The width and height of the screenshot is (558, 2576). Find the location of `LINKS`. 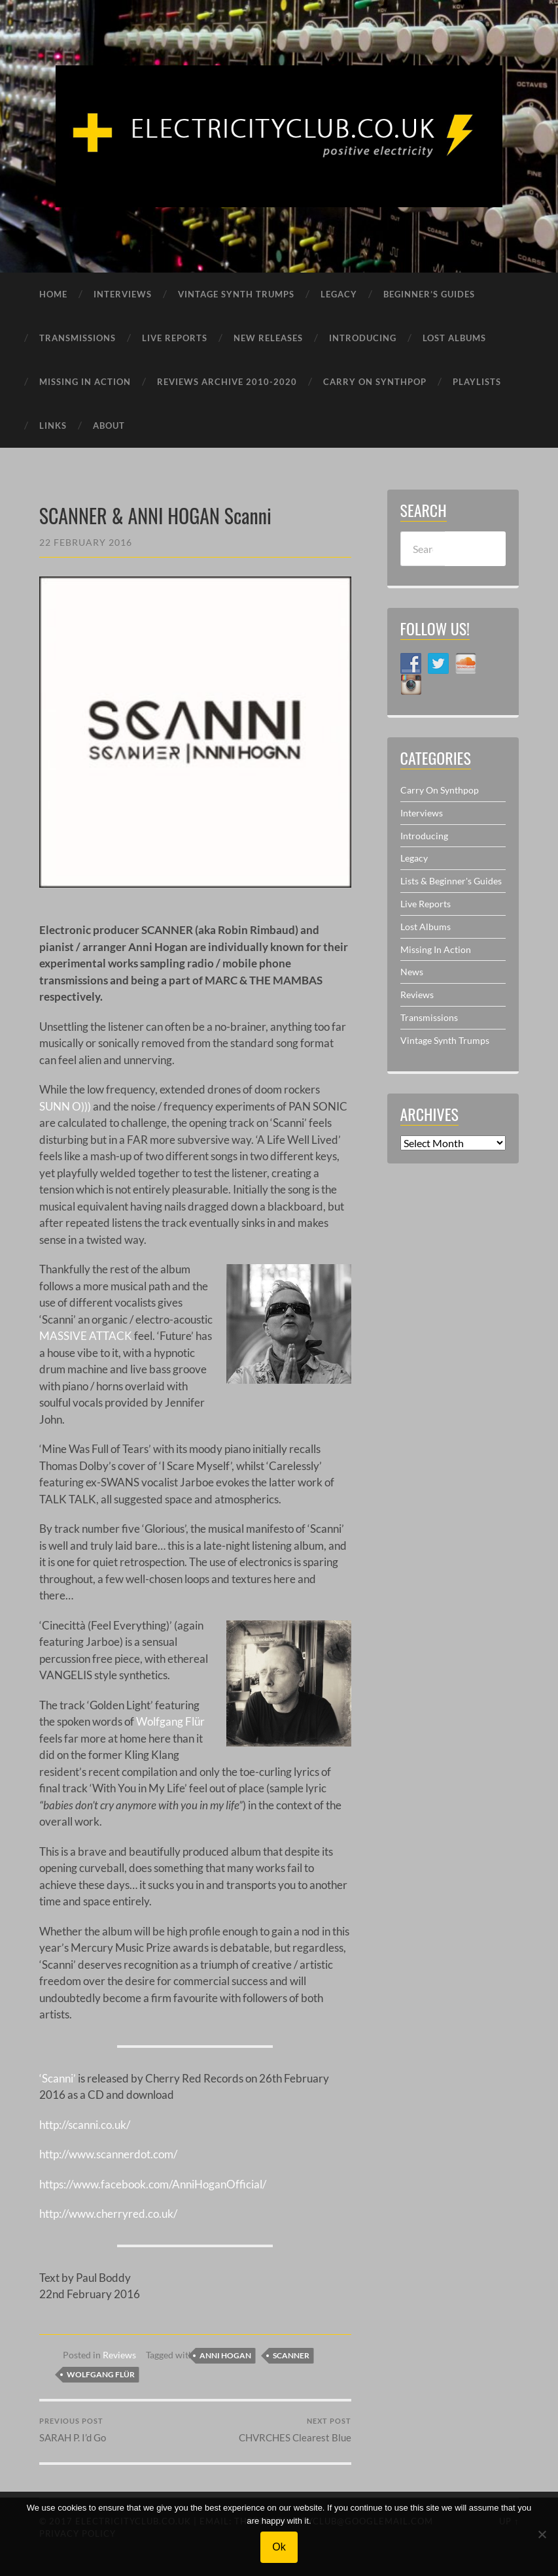

LINKS is located at coordinates (53, 425).